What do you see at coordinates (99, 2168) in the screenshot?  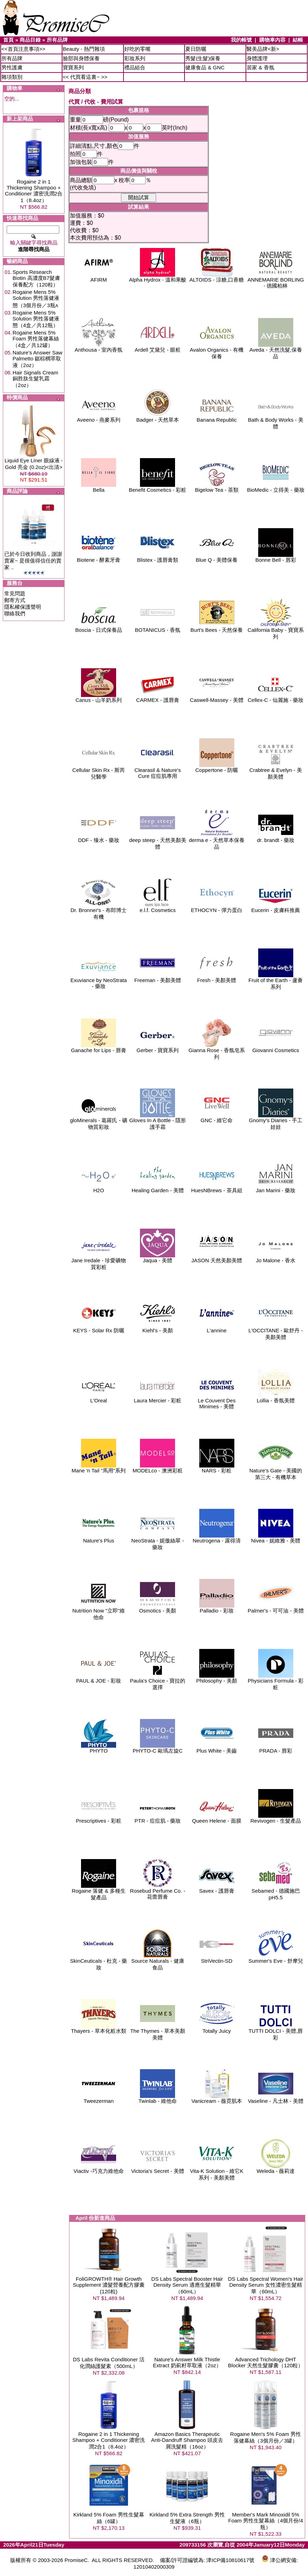 I see `Viactiv -巧克力維他命` at bounding box center [99, 2168].